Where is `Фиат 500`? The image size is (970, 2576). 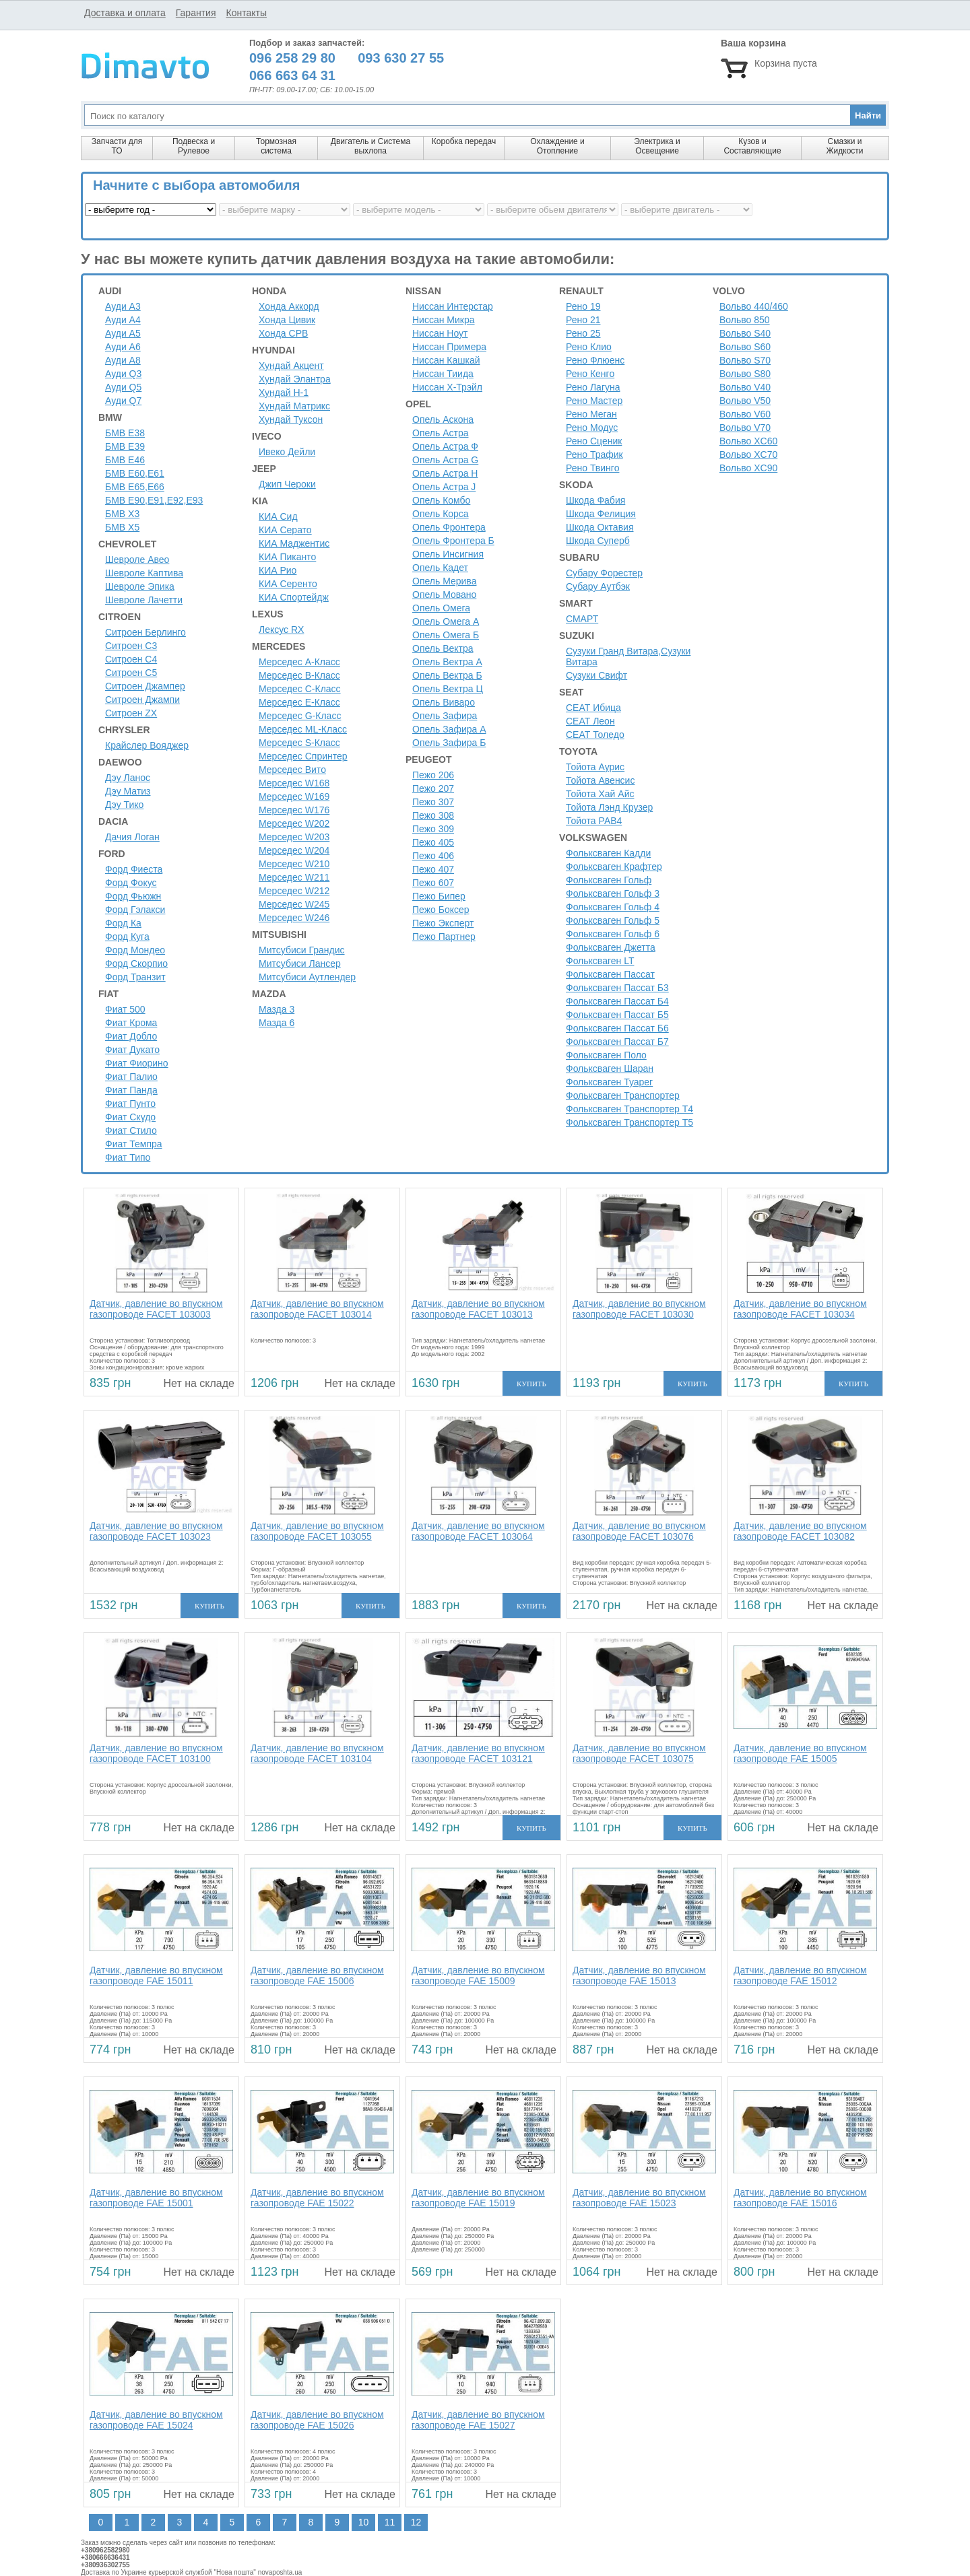
Фиат 500 is located at coordinates (125, 1009).